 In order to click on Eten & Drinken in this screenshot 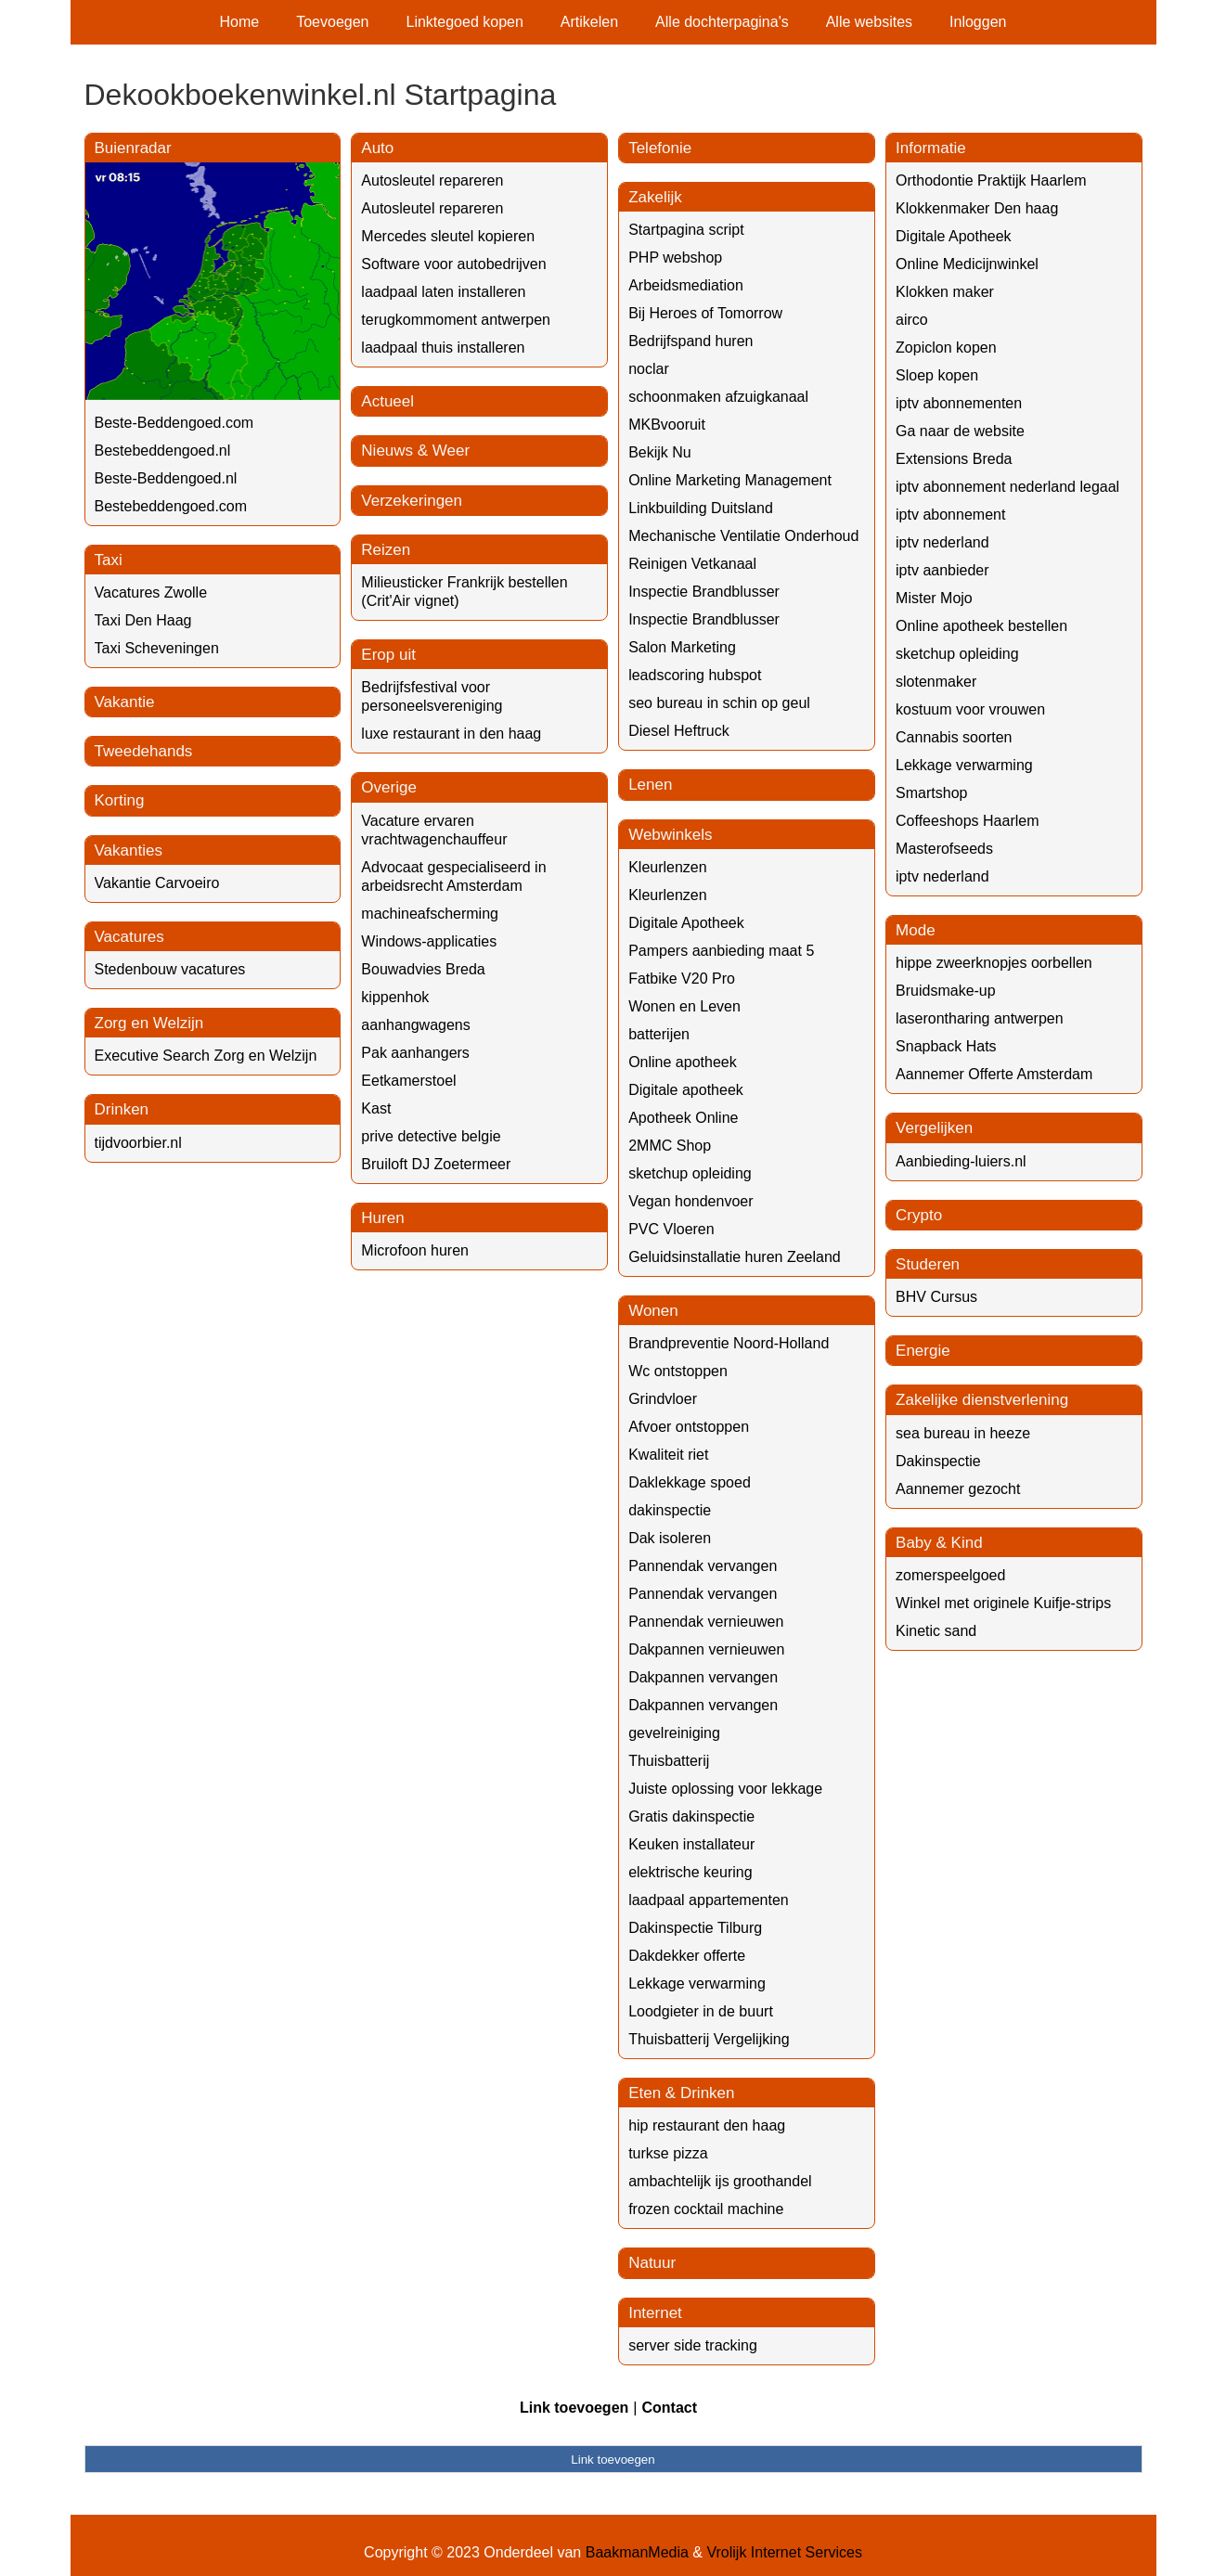, I will do `click(681, 2093)`.